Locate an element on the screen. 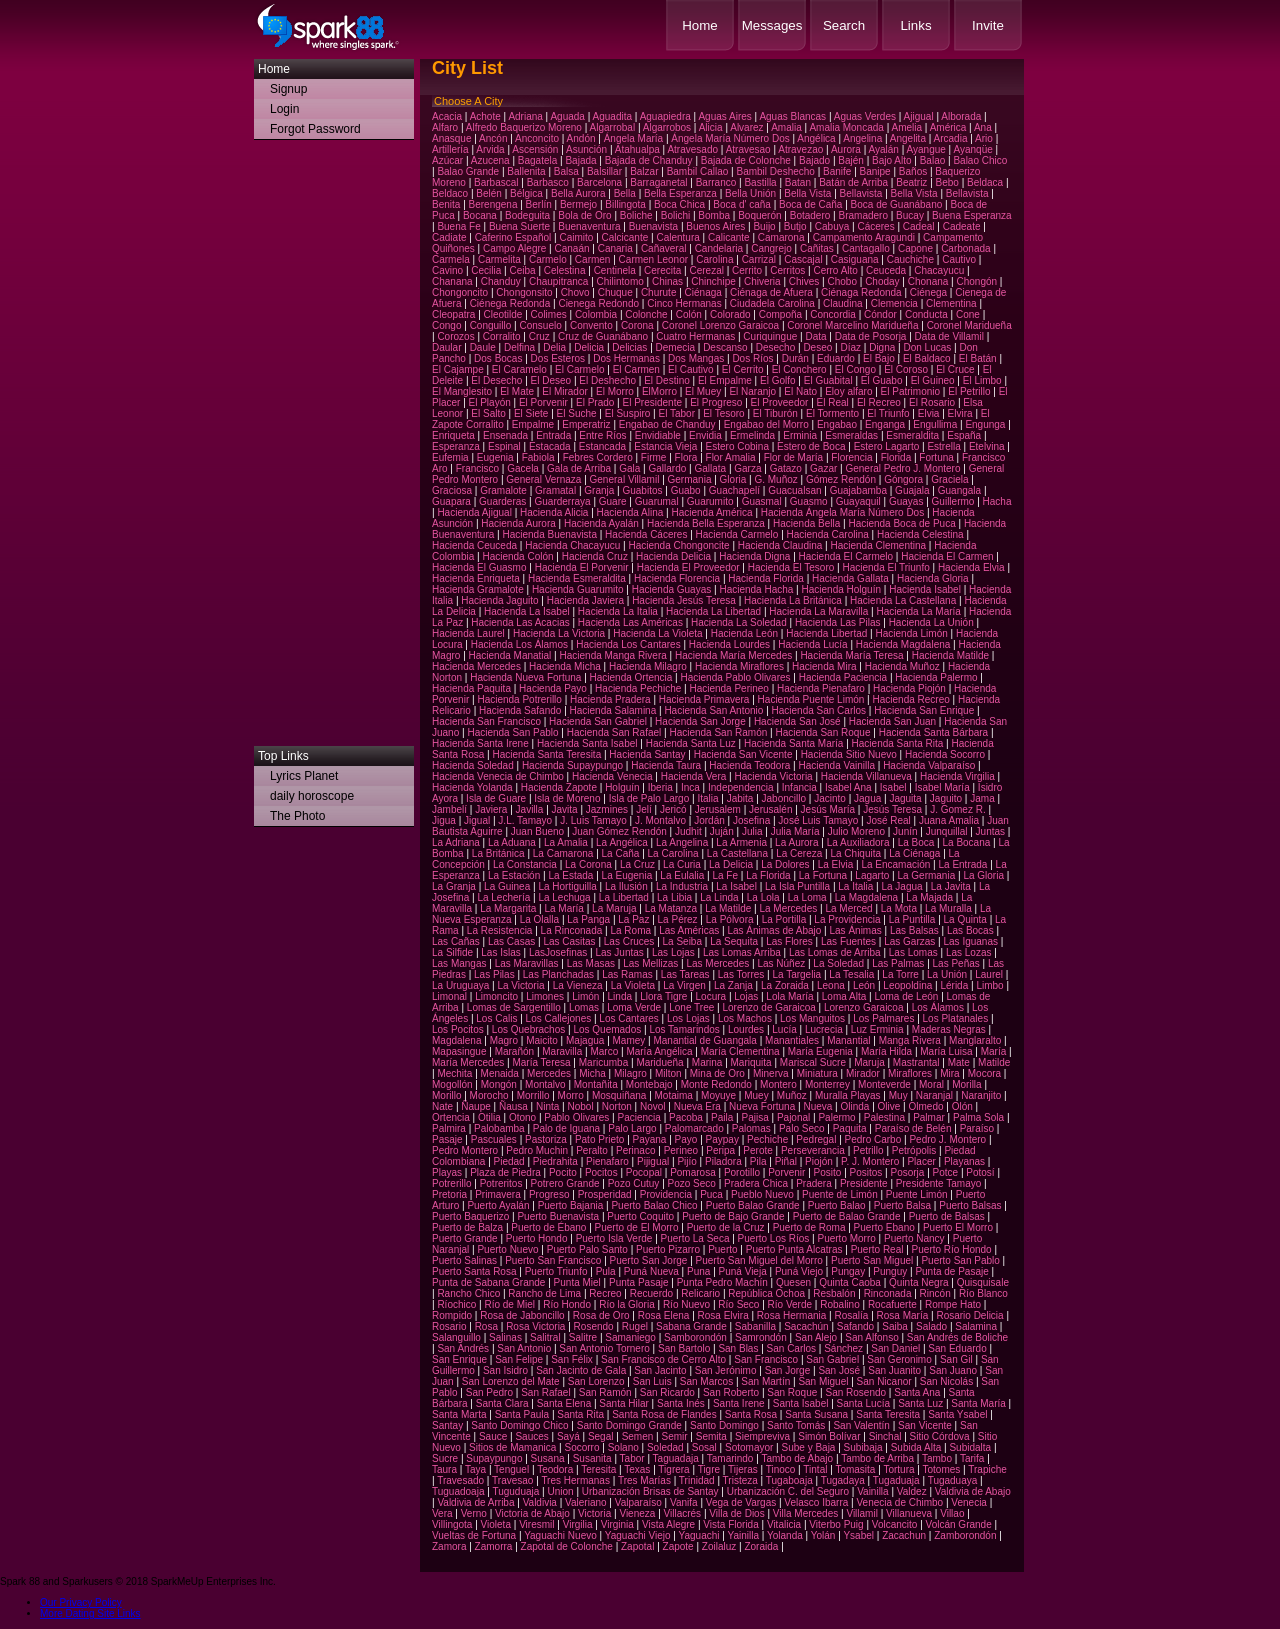  Las Lomas is located at coordinates (913, 952).